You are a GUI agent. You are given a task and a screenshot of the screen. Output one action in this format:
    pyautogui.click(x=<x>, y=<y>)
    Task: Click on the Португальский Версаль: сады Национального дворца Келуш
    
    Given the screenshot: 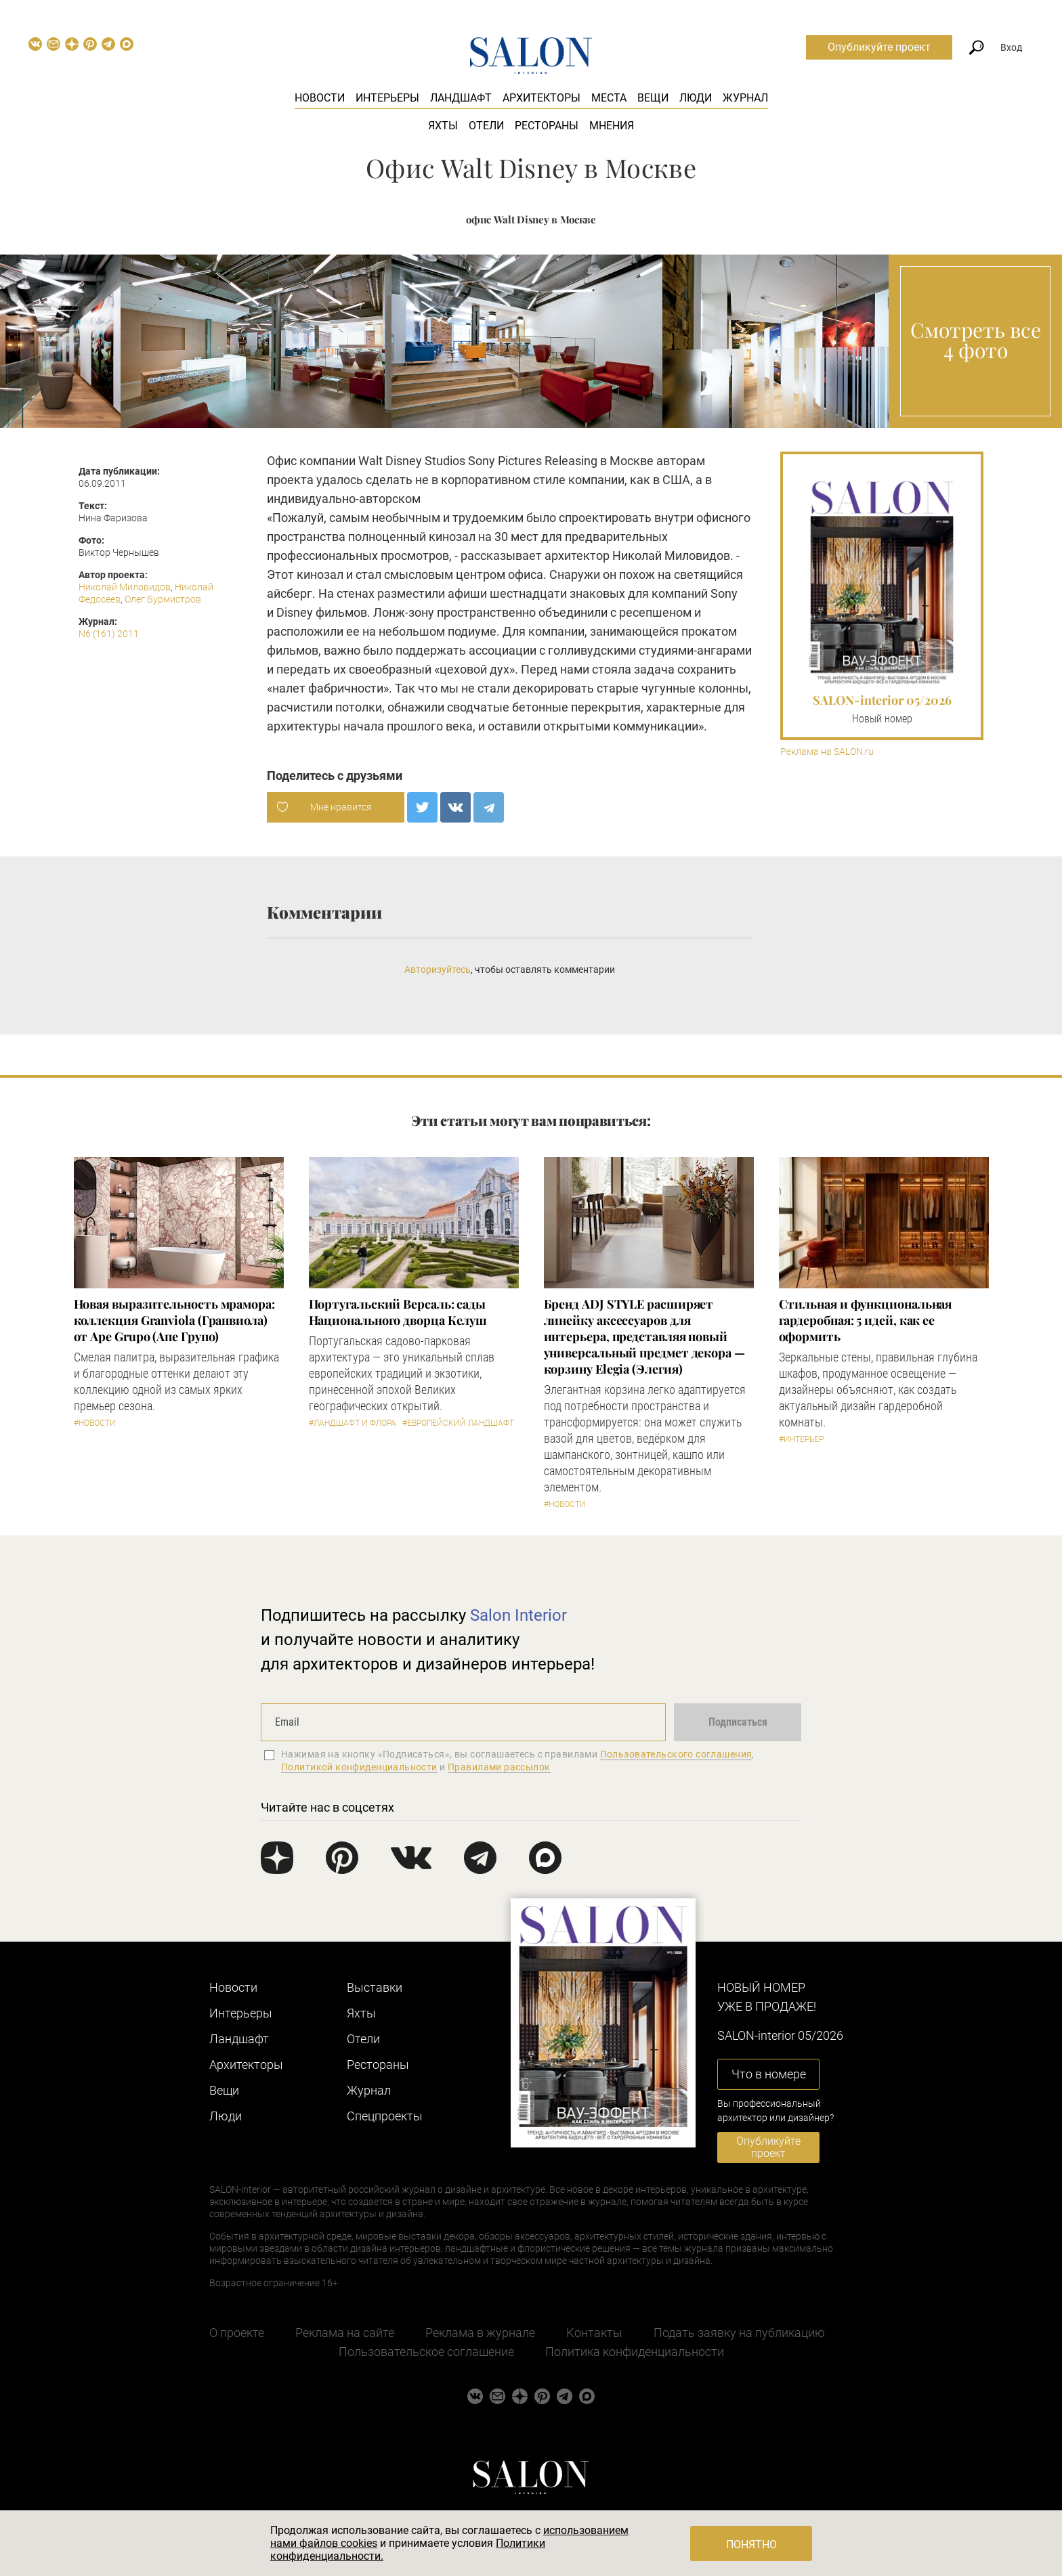 What is the action you would take?
    pyautogui.click(x=398, y=1312)
    